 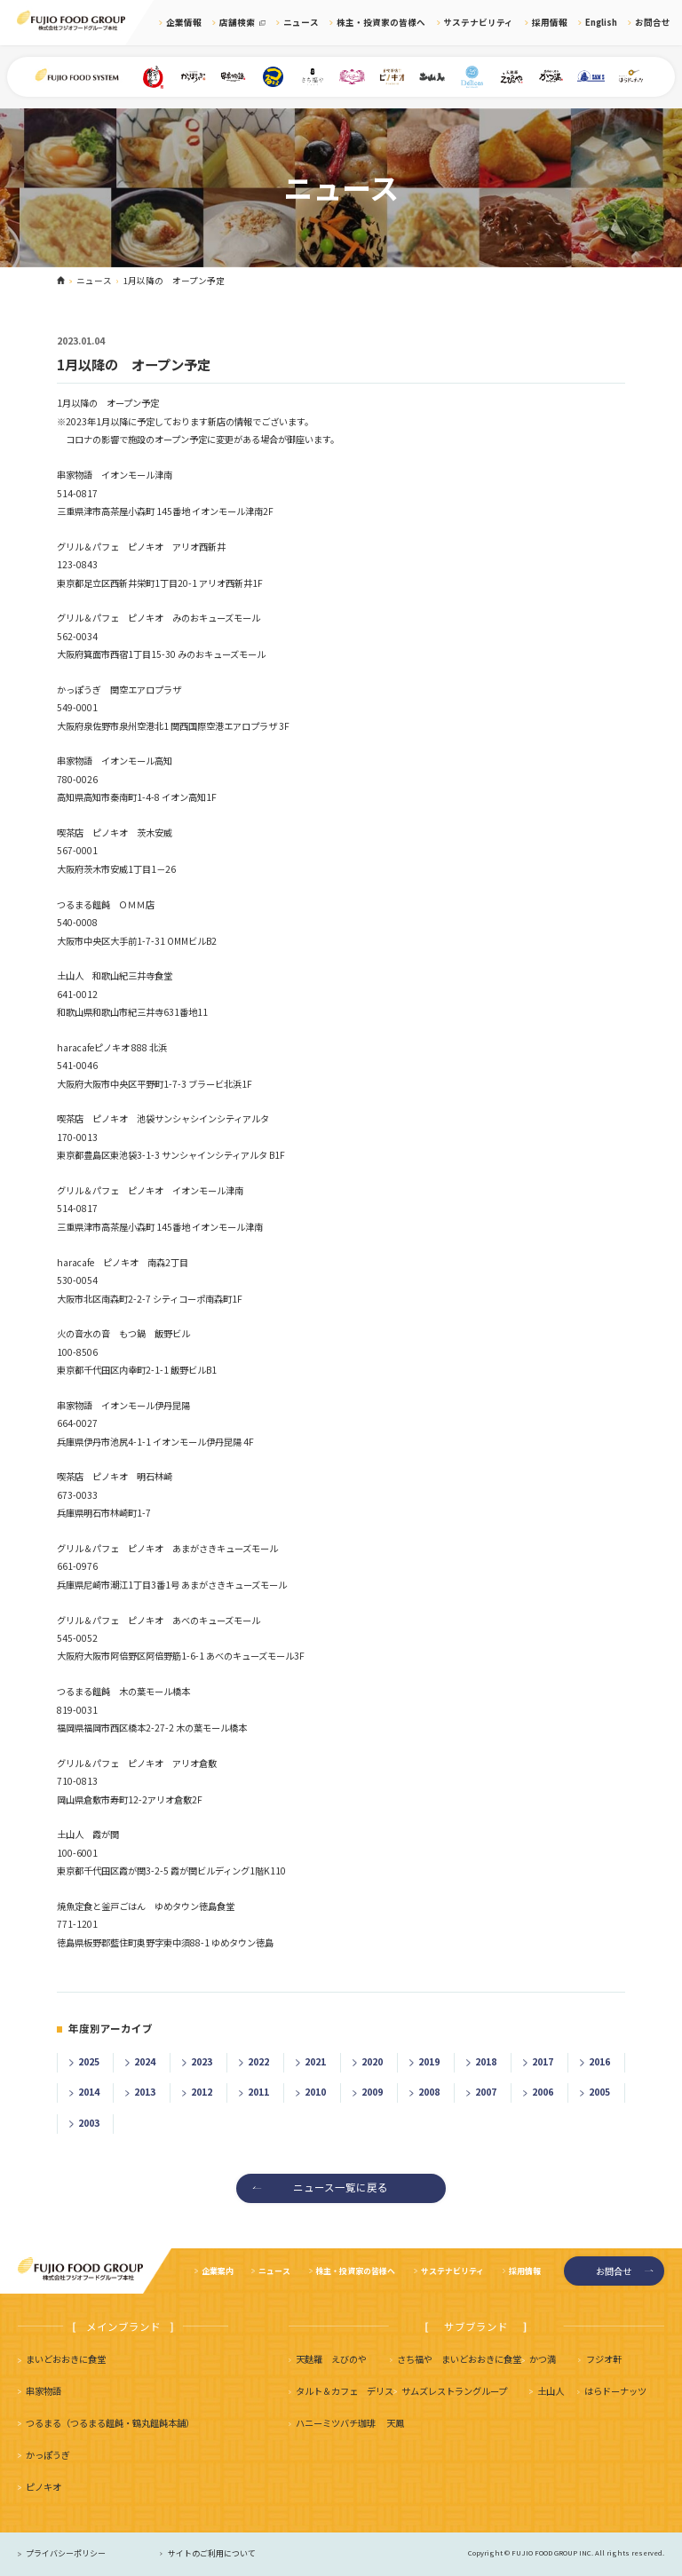 What do you see at coordinates (429, 2061) in the screenshot?
I see `2019` at bounding box center [429, 2061].